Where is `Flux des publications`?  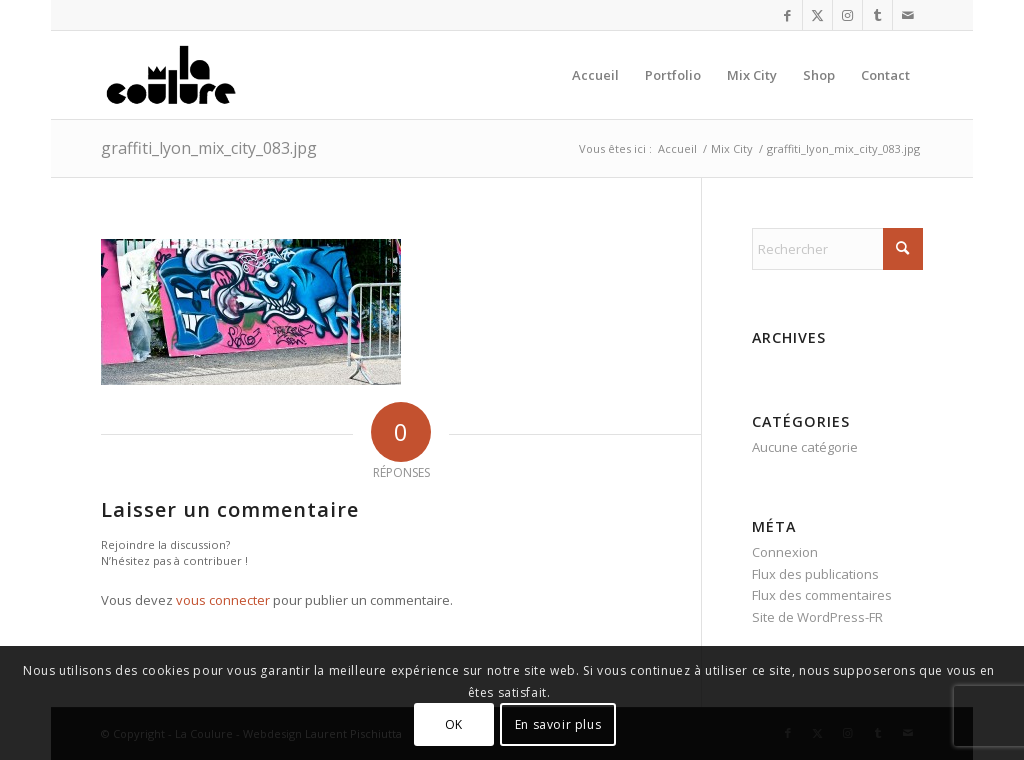 Flux des publications is located at coordinates (815, 574).